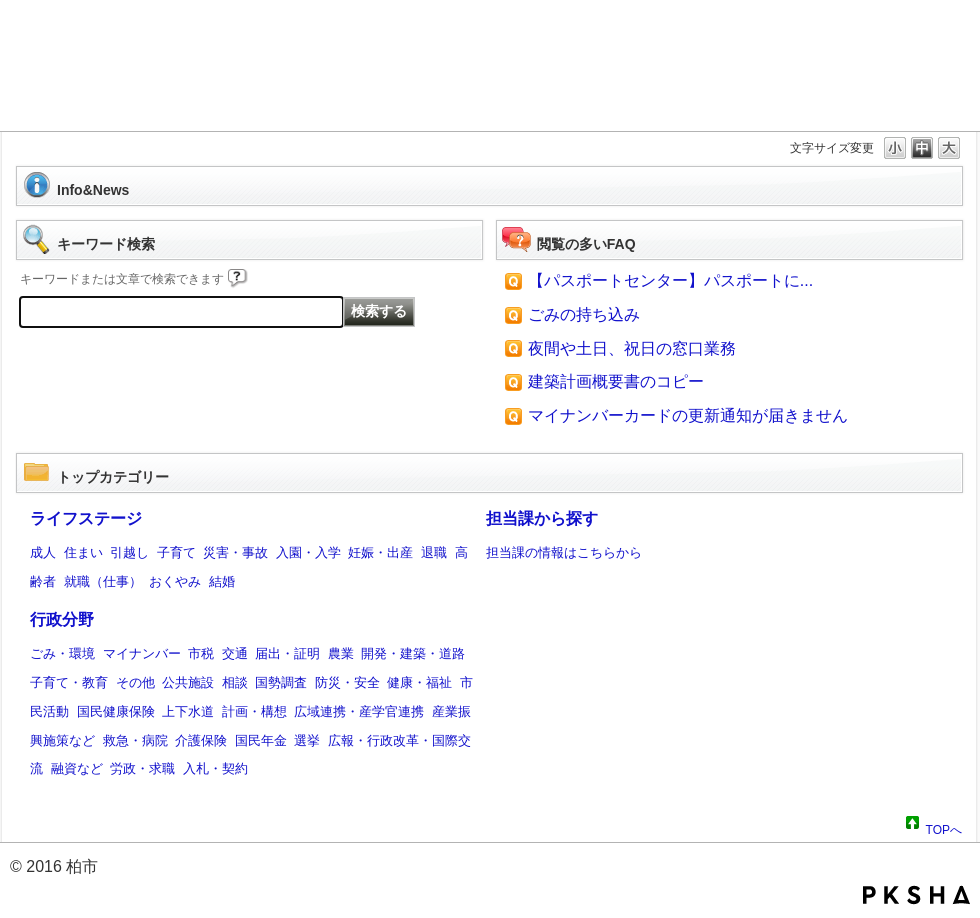 The height and width of the screenshot is (918, 980). Describe the element at coordinates (413, 653) in the screenshot. I see `開発・建築・道路` at that location.